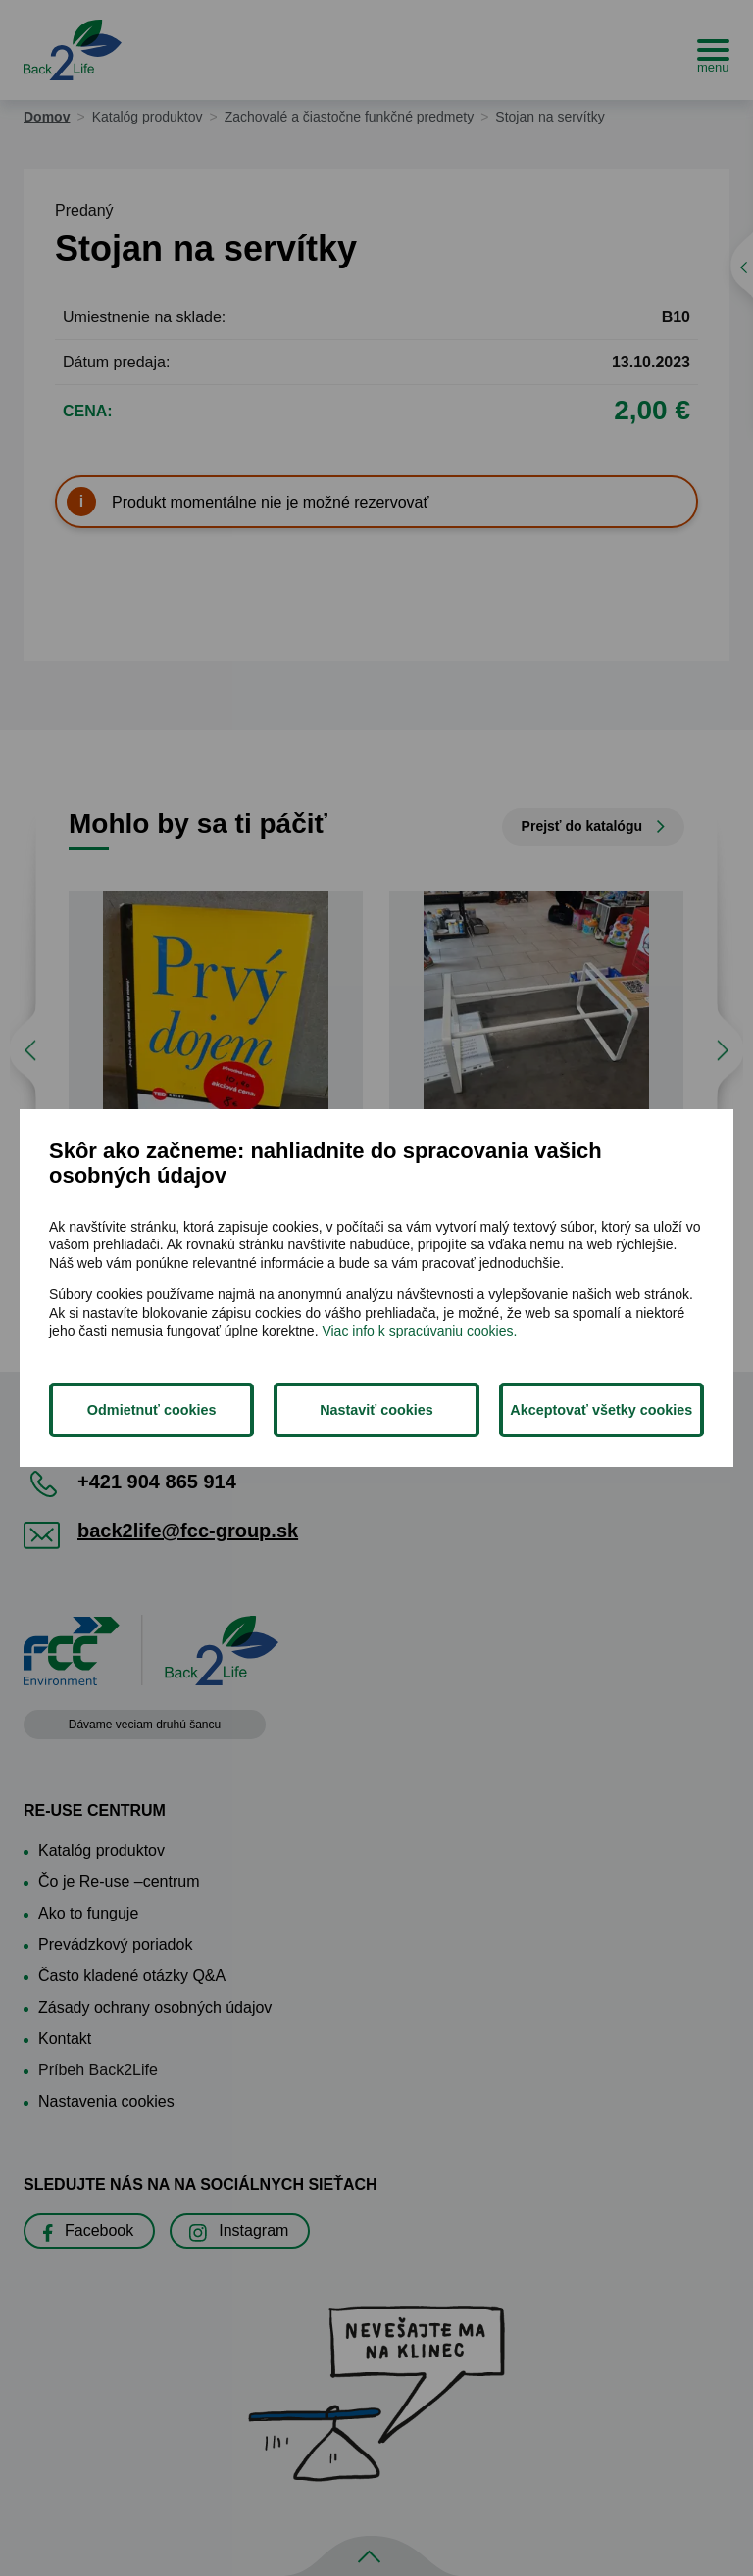 The width and height of the screenshot is (753, 2576). I want to click on Odmietnuť cookies, so click(152, 1410).